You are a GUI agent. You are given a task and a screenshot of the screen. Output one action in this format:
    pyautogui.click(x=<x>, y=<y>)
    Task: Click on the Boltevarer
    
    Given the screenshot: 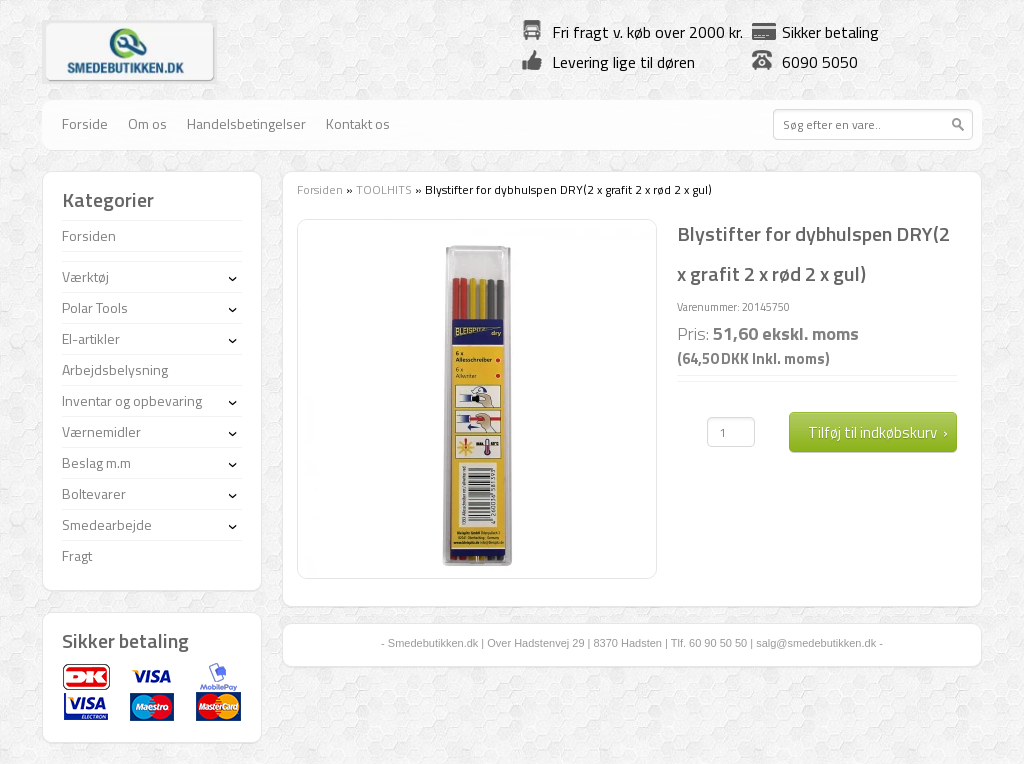 What is the action you would take?
    pyautogui.click(x=94, y=493)
    